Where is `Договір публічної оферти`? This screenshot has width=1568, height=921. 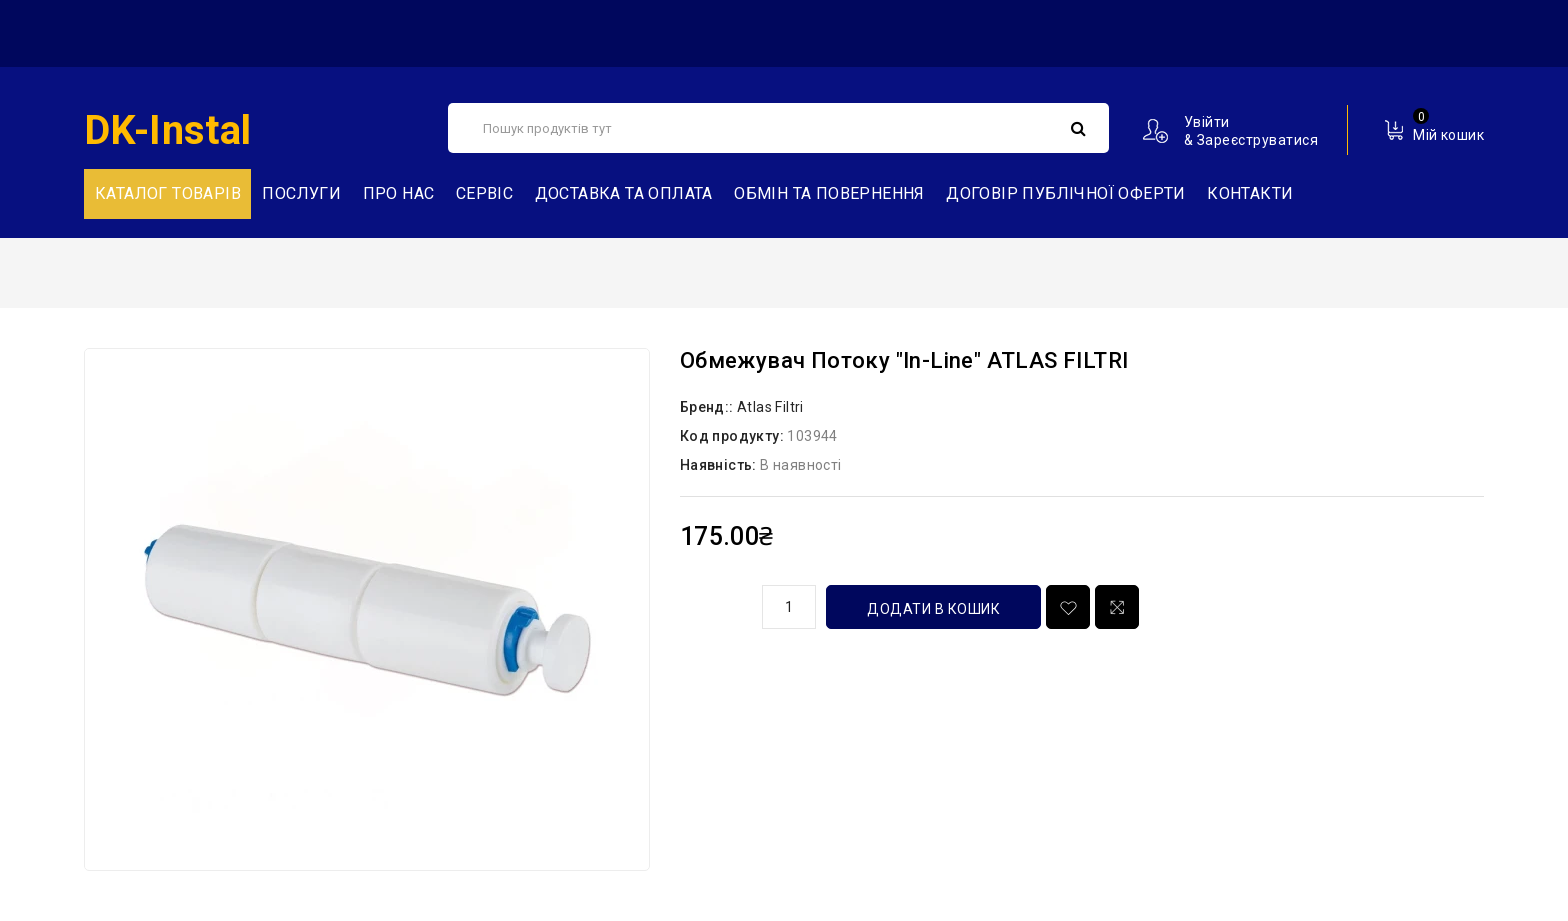 Договір публічної оферти is located at coordinates (1066, 193).